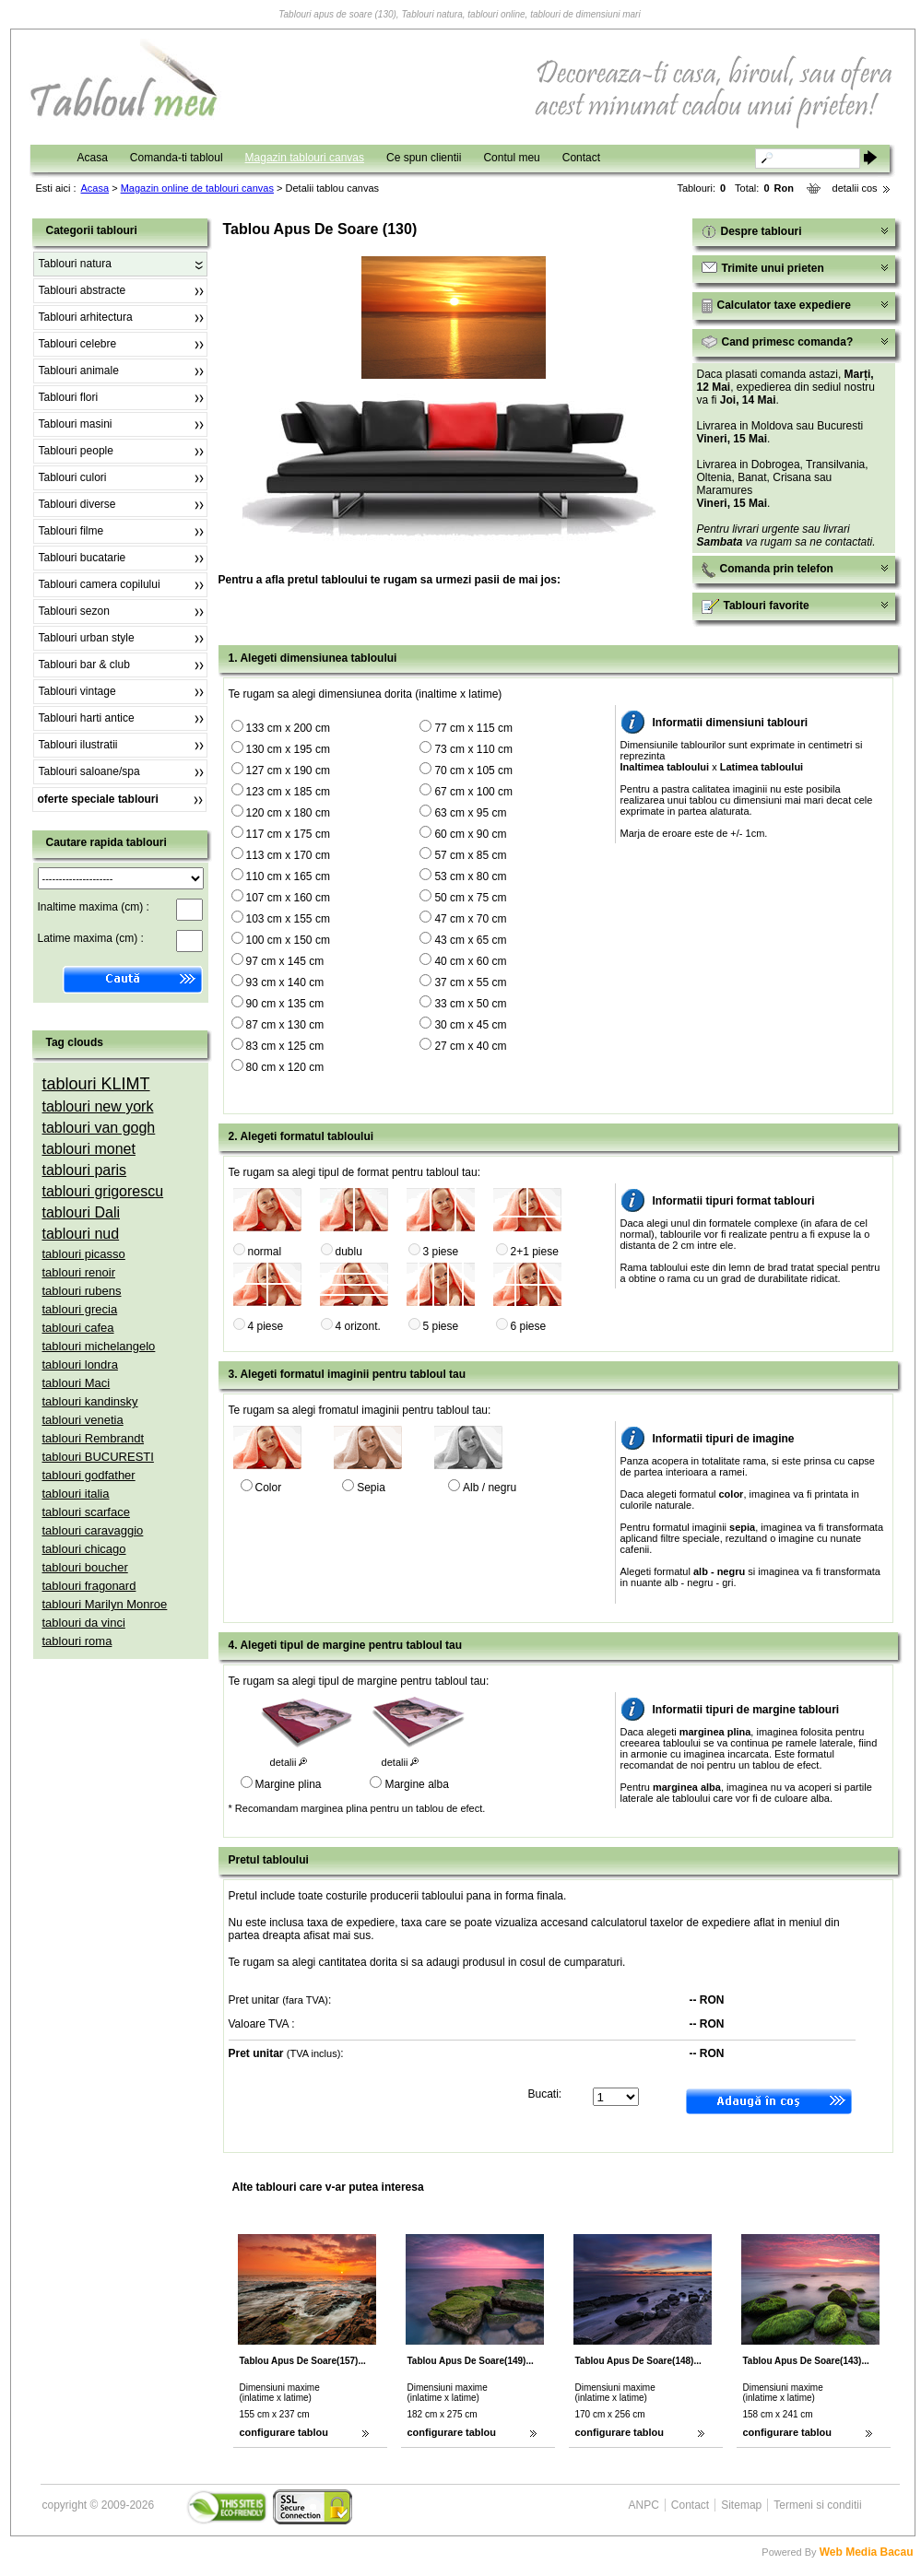 The width and height of the screenshot is (921, 2576). I want to click on tablouri Maci, so click(76, 1383).